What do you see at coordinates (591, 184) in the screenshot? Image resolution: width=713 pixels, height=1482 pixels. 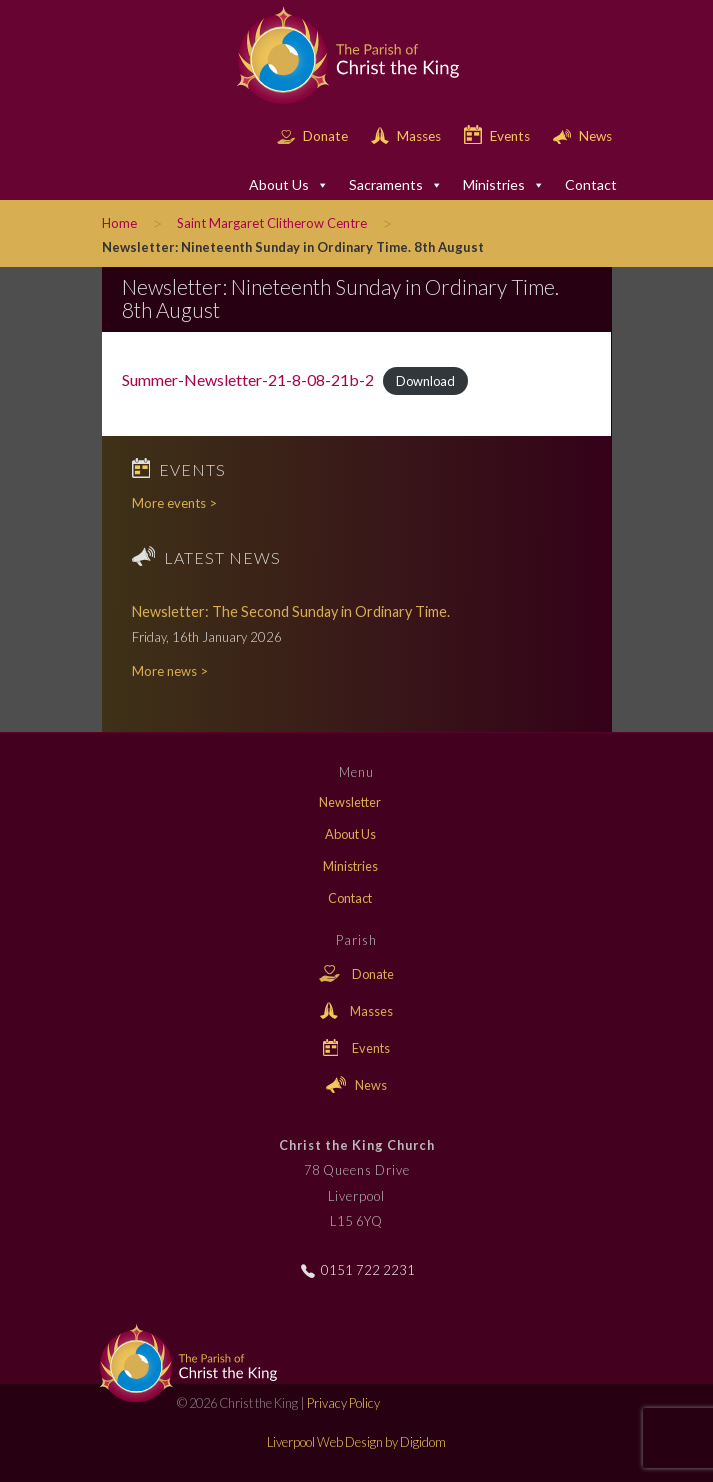 I see `Contact` at bounding box center [591, 184].